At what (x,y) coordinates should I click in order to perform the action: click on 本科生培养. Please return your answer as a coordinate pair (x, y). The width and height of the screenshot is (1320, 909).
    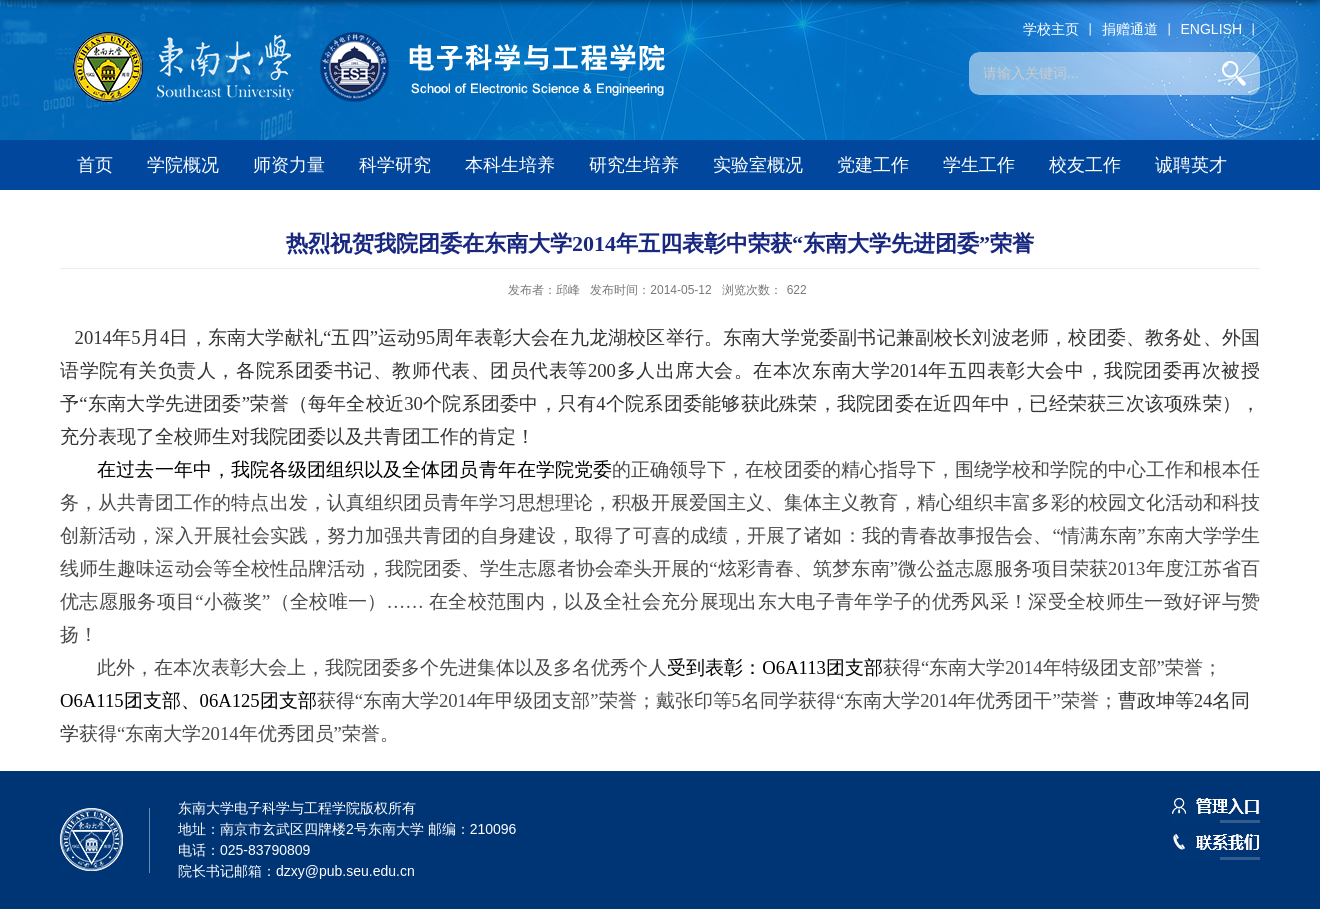
    Looking at the image, I should click on (510, 165).